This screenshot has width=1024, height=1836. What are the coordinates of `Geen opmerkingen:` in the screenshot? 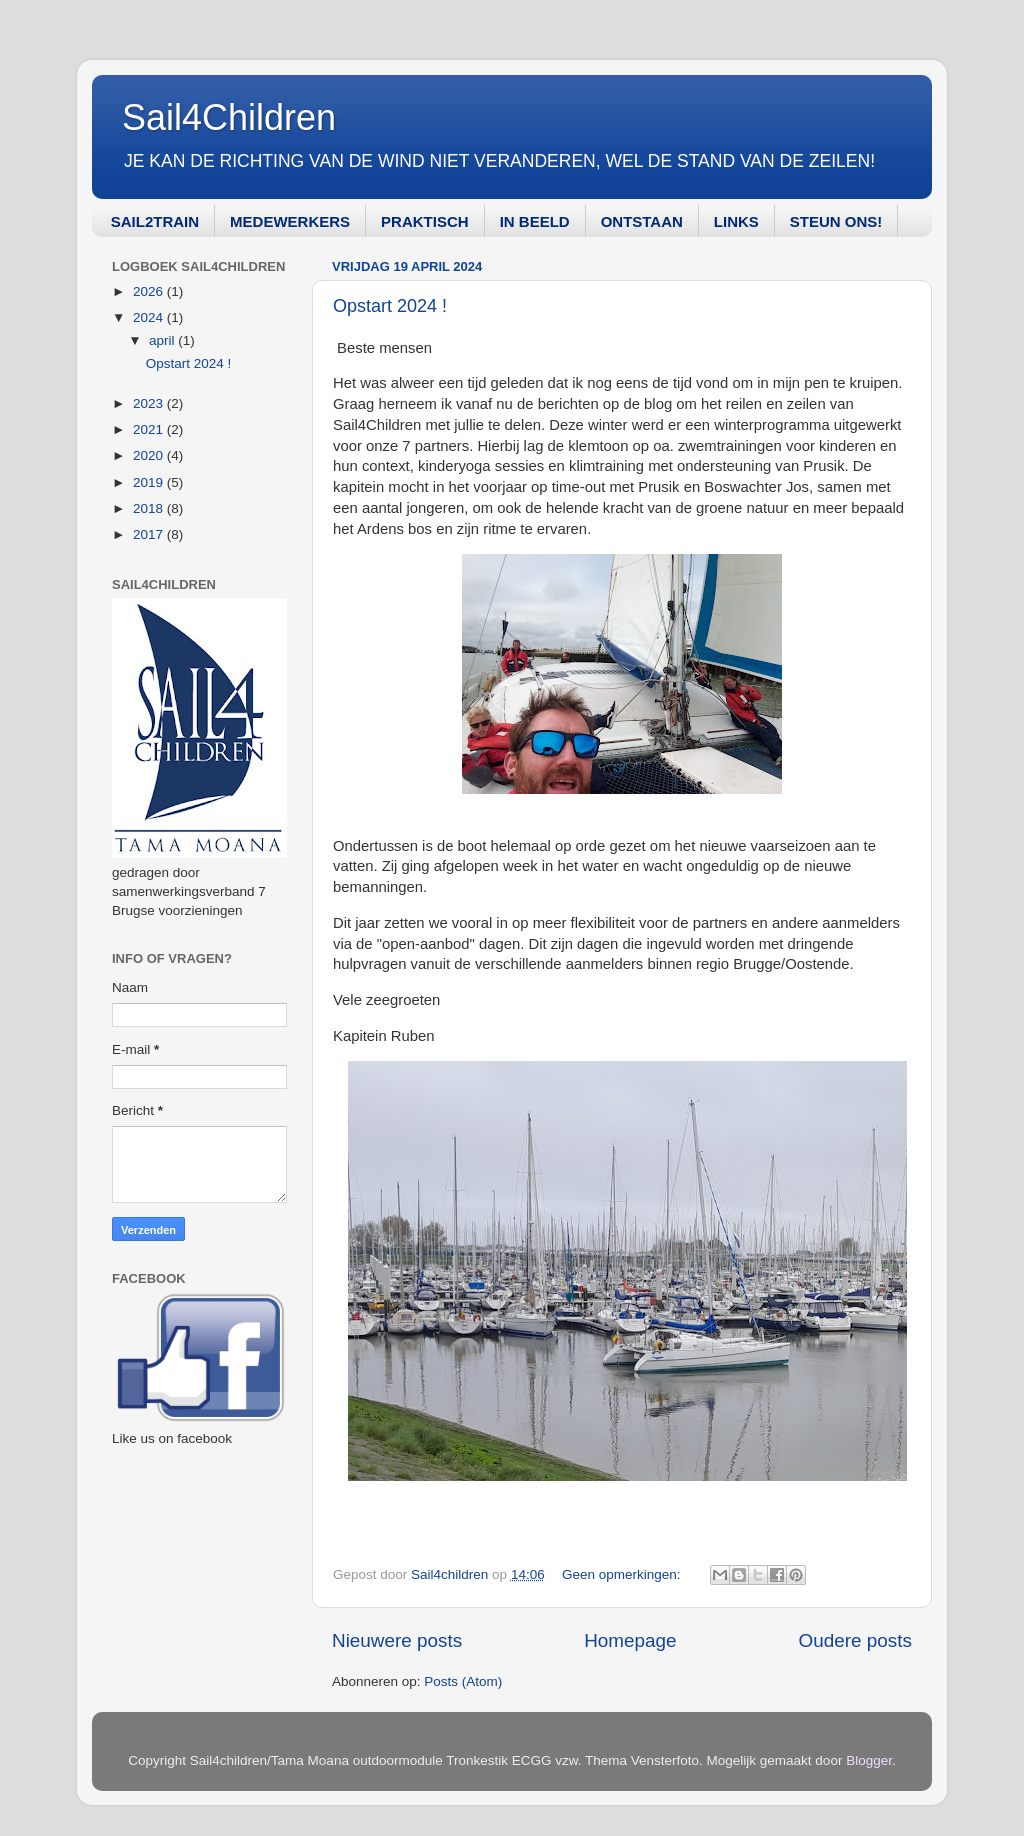 It's located at (623, 1574).